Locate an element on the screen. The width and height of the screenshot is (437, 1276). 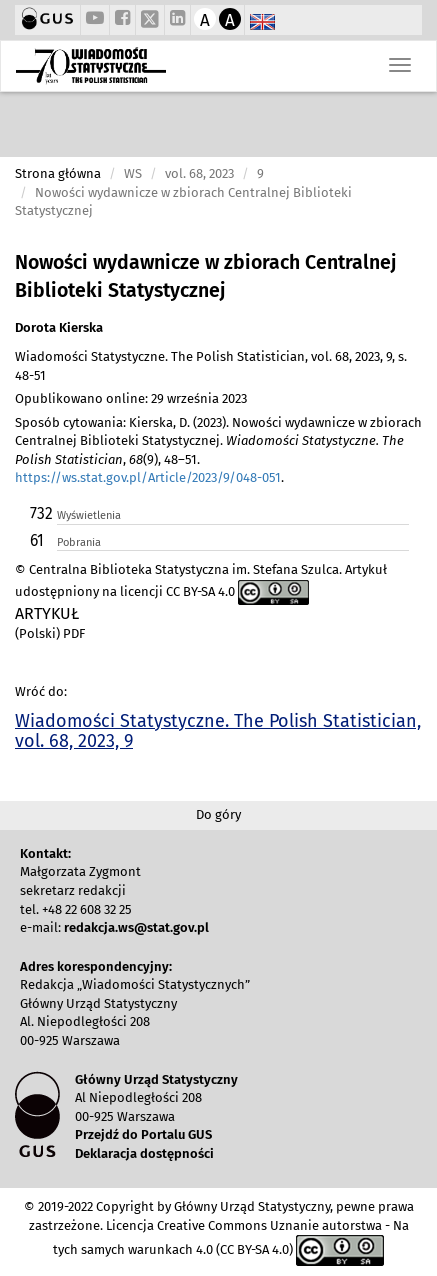
Deklaracja dostępności is located at coordinates (144, 1153).